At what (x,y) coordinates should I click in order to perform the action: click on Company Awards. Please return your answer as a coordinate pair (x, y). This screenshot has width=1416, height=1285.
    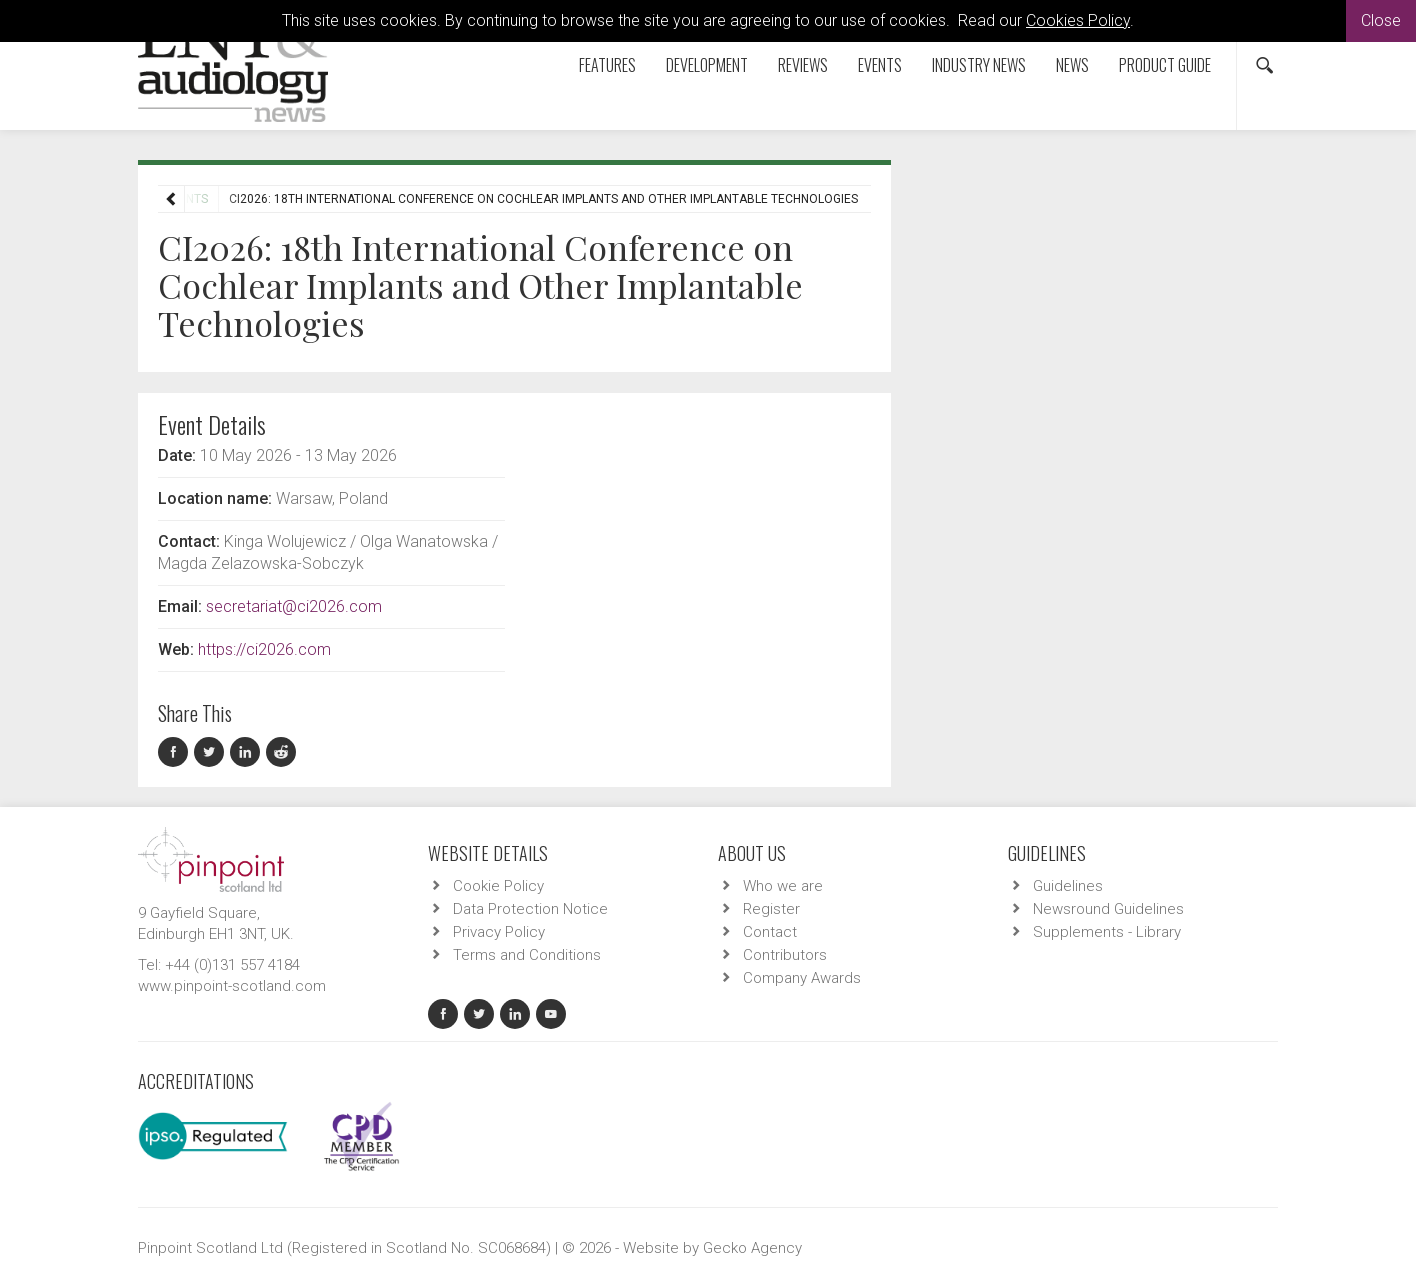
    Looking at the image, I should click on (802, 978).